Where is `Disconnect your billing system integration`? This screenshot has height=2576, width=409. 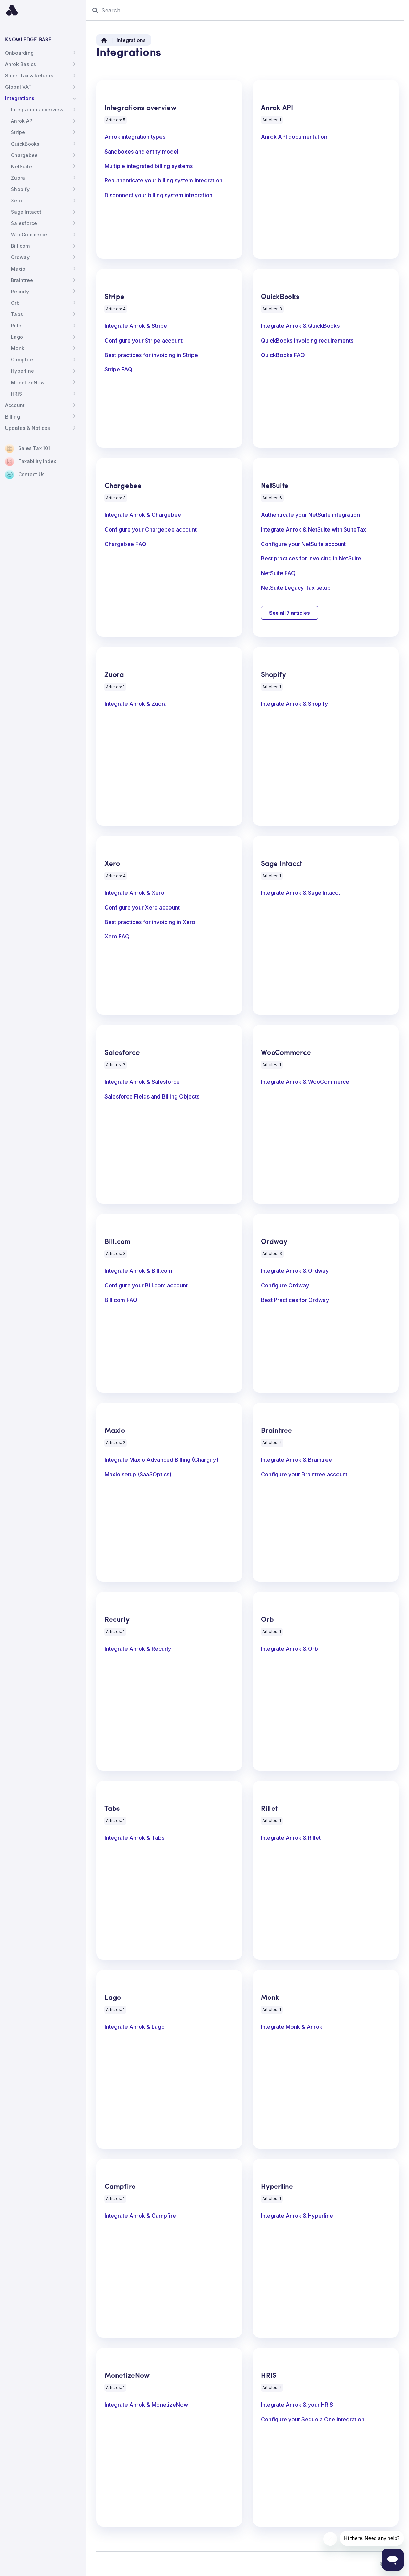
Disconnect your billing system integration is located at coordinates (158, 195).